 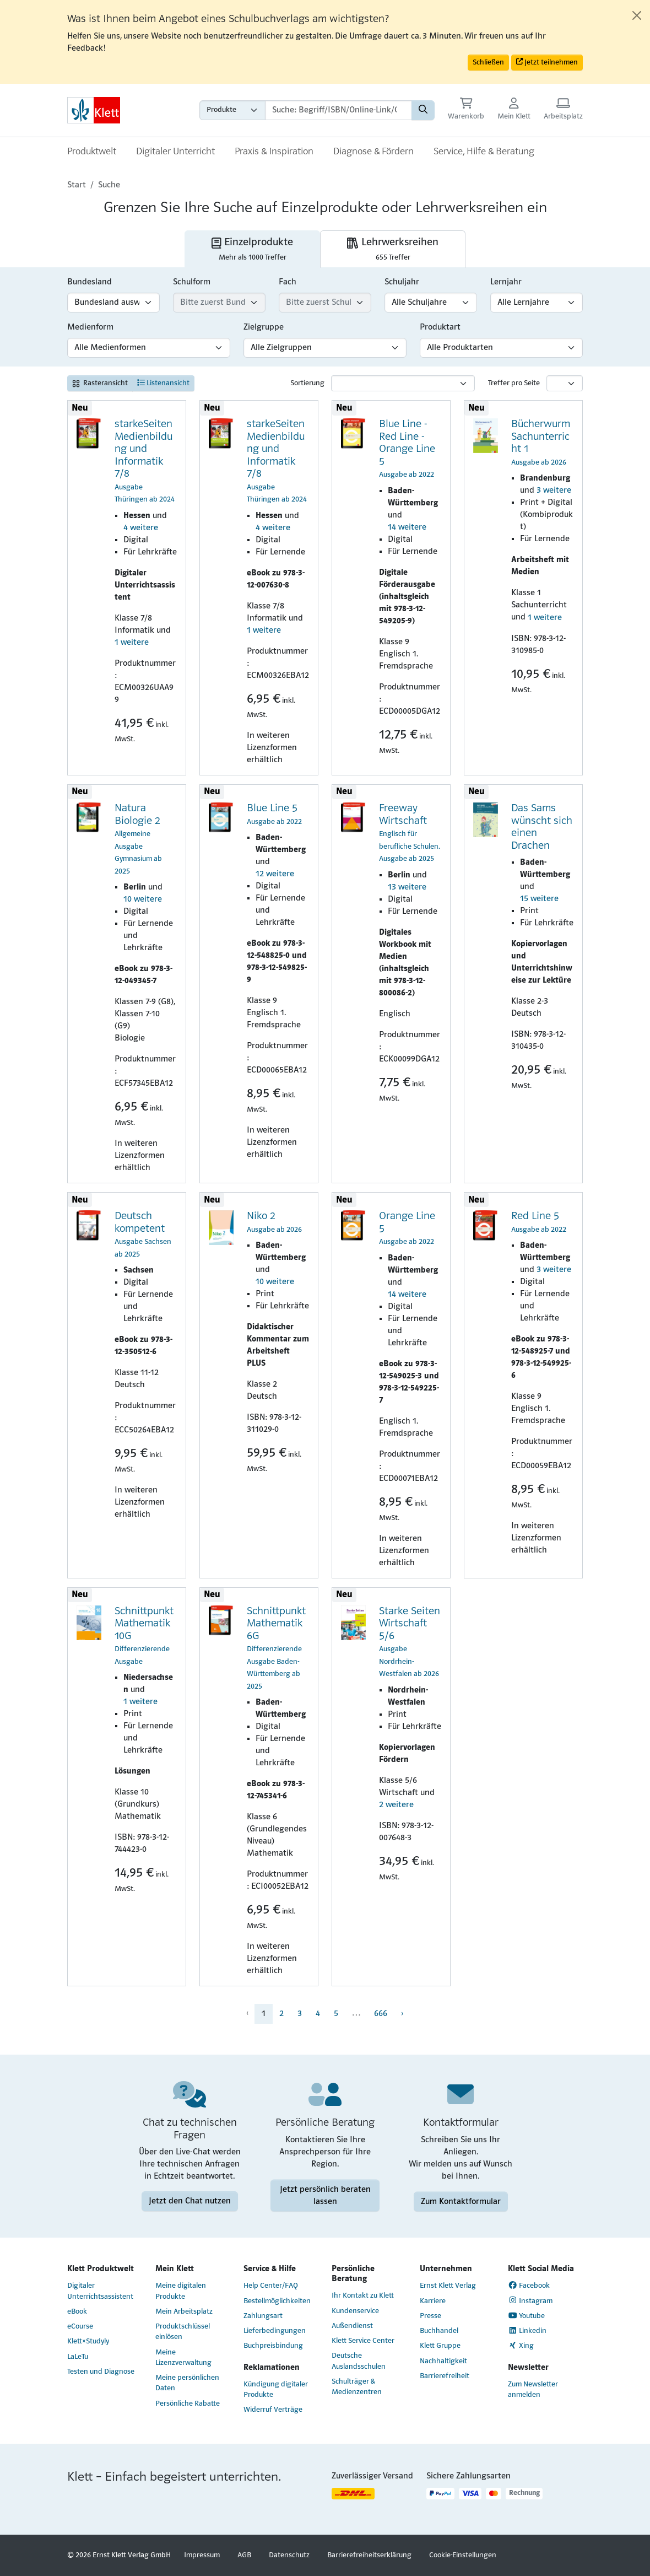 What do you see at coordinates (273, 2346) in the screenshot?
I see `Buchpreisbindung [Buchpreisbindung (Link öffnet sich in einem neuen Fenster)]` at bounding box center [273, 2346].